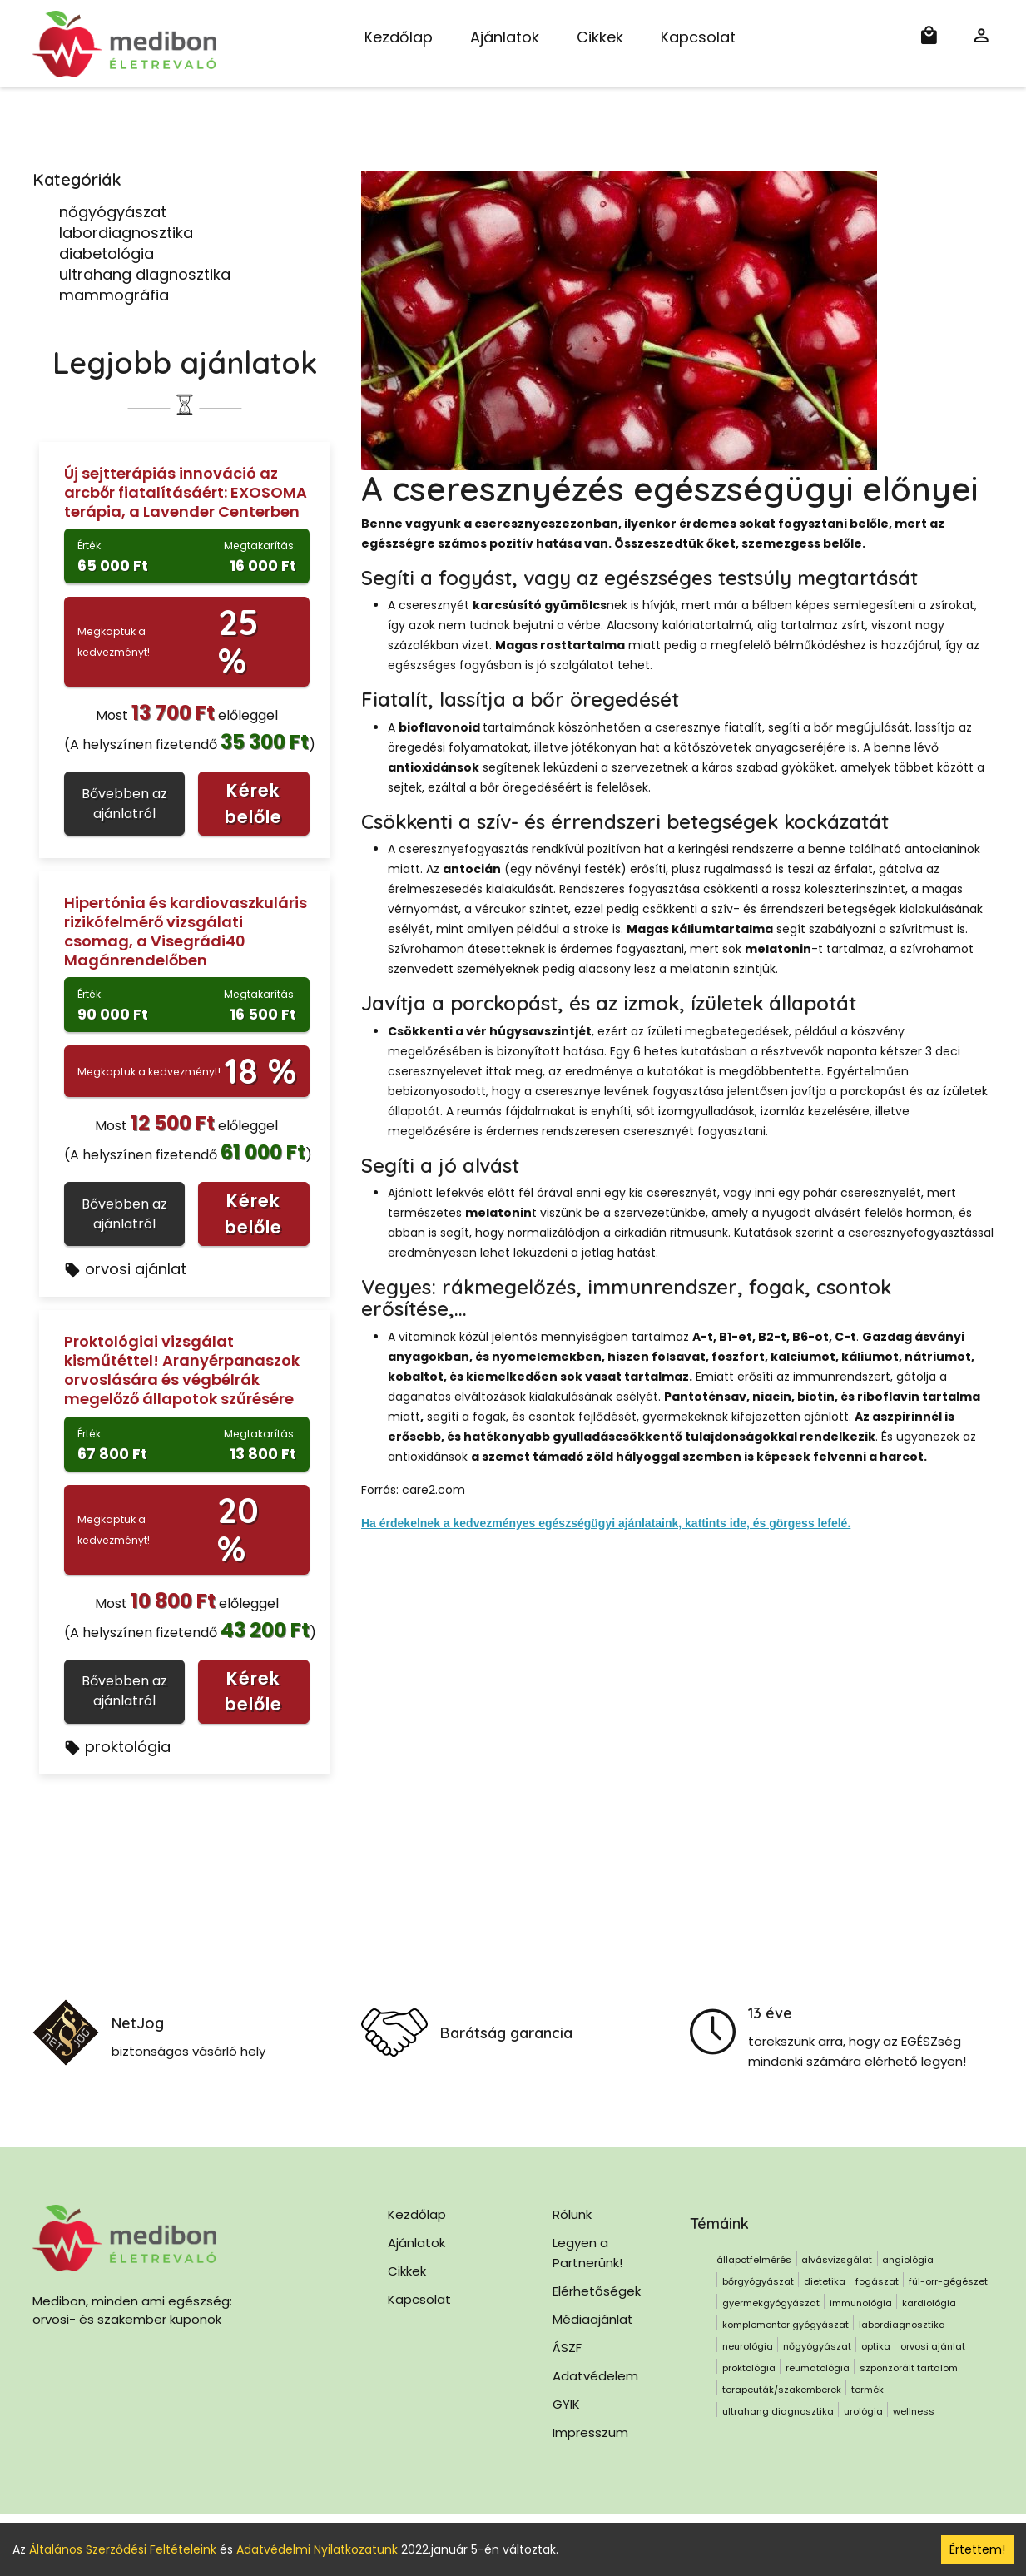  What do you see at coordinates (605, 1523) in the screenshot?
I see `Ha érdekelnek a kedvezményes egészségügyi ajánlataink, kattints ide, és görgess lefelé.` at bounding box center [605, 1523].